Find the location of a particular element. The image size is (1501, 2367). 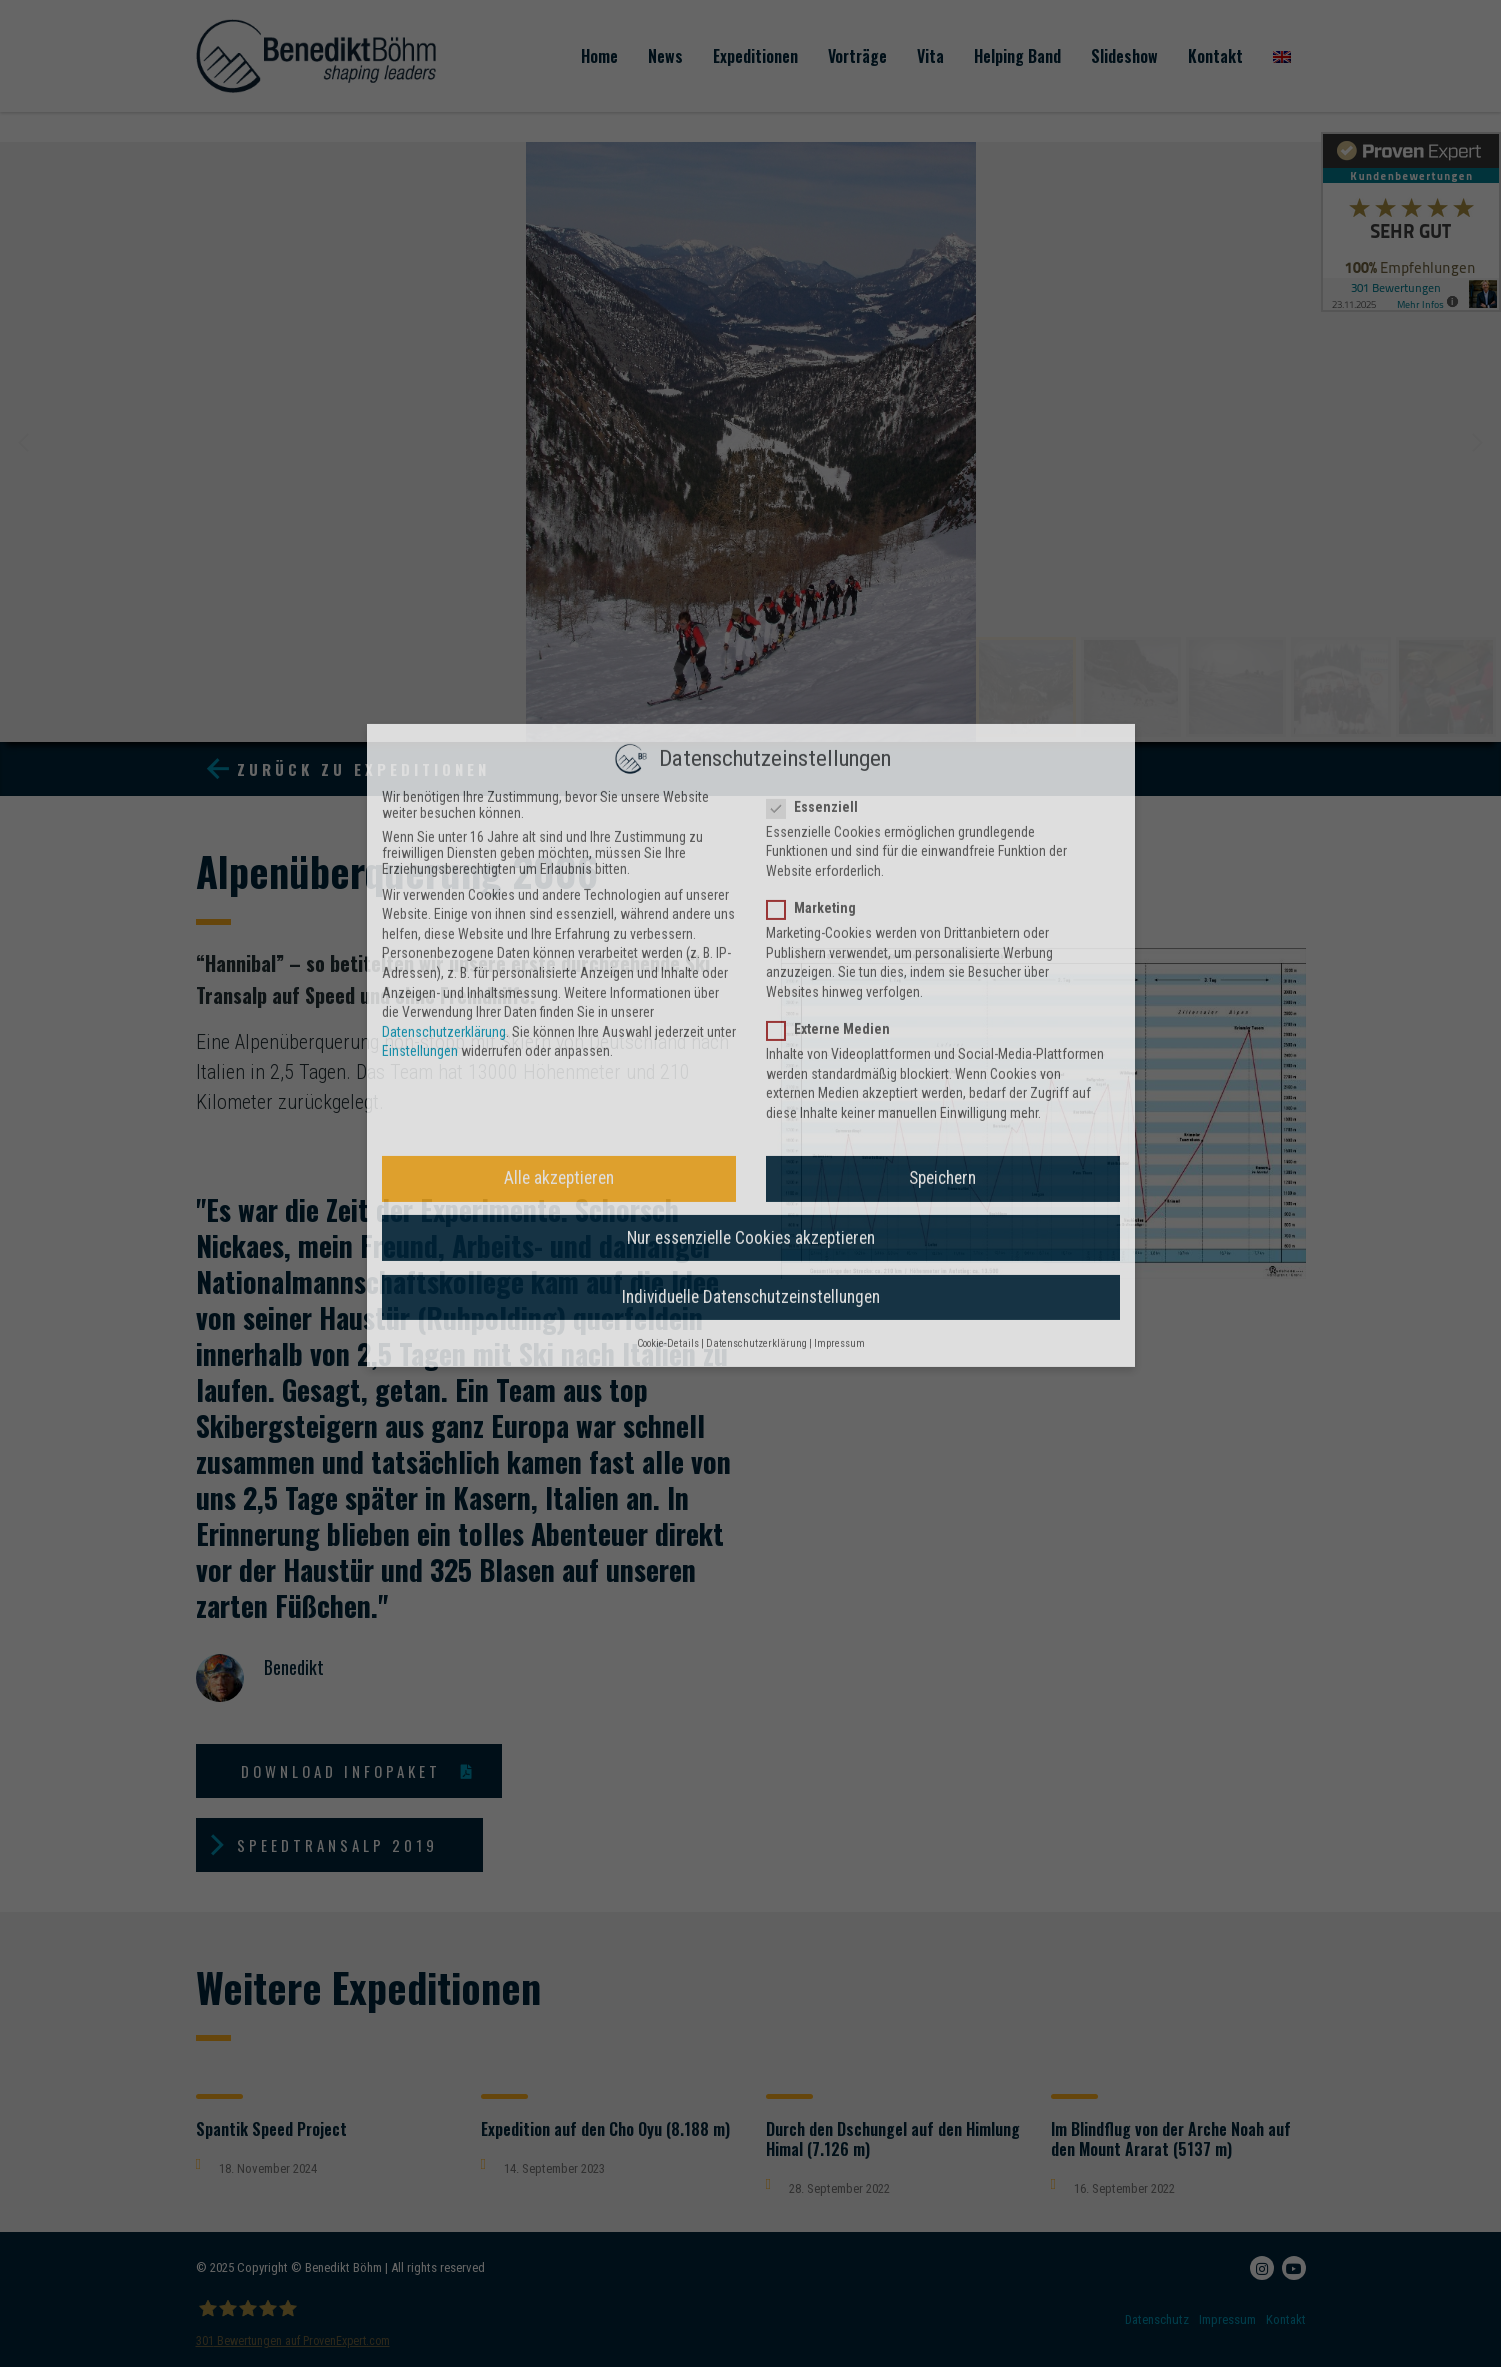

Cookie-Details [button] is located at coordinates (668, 859).